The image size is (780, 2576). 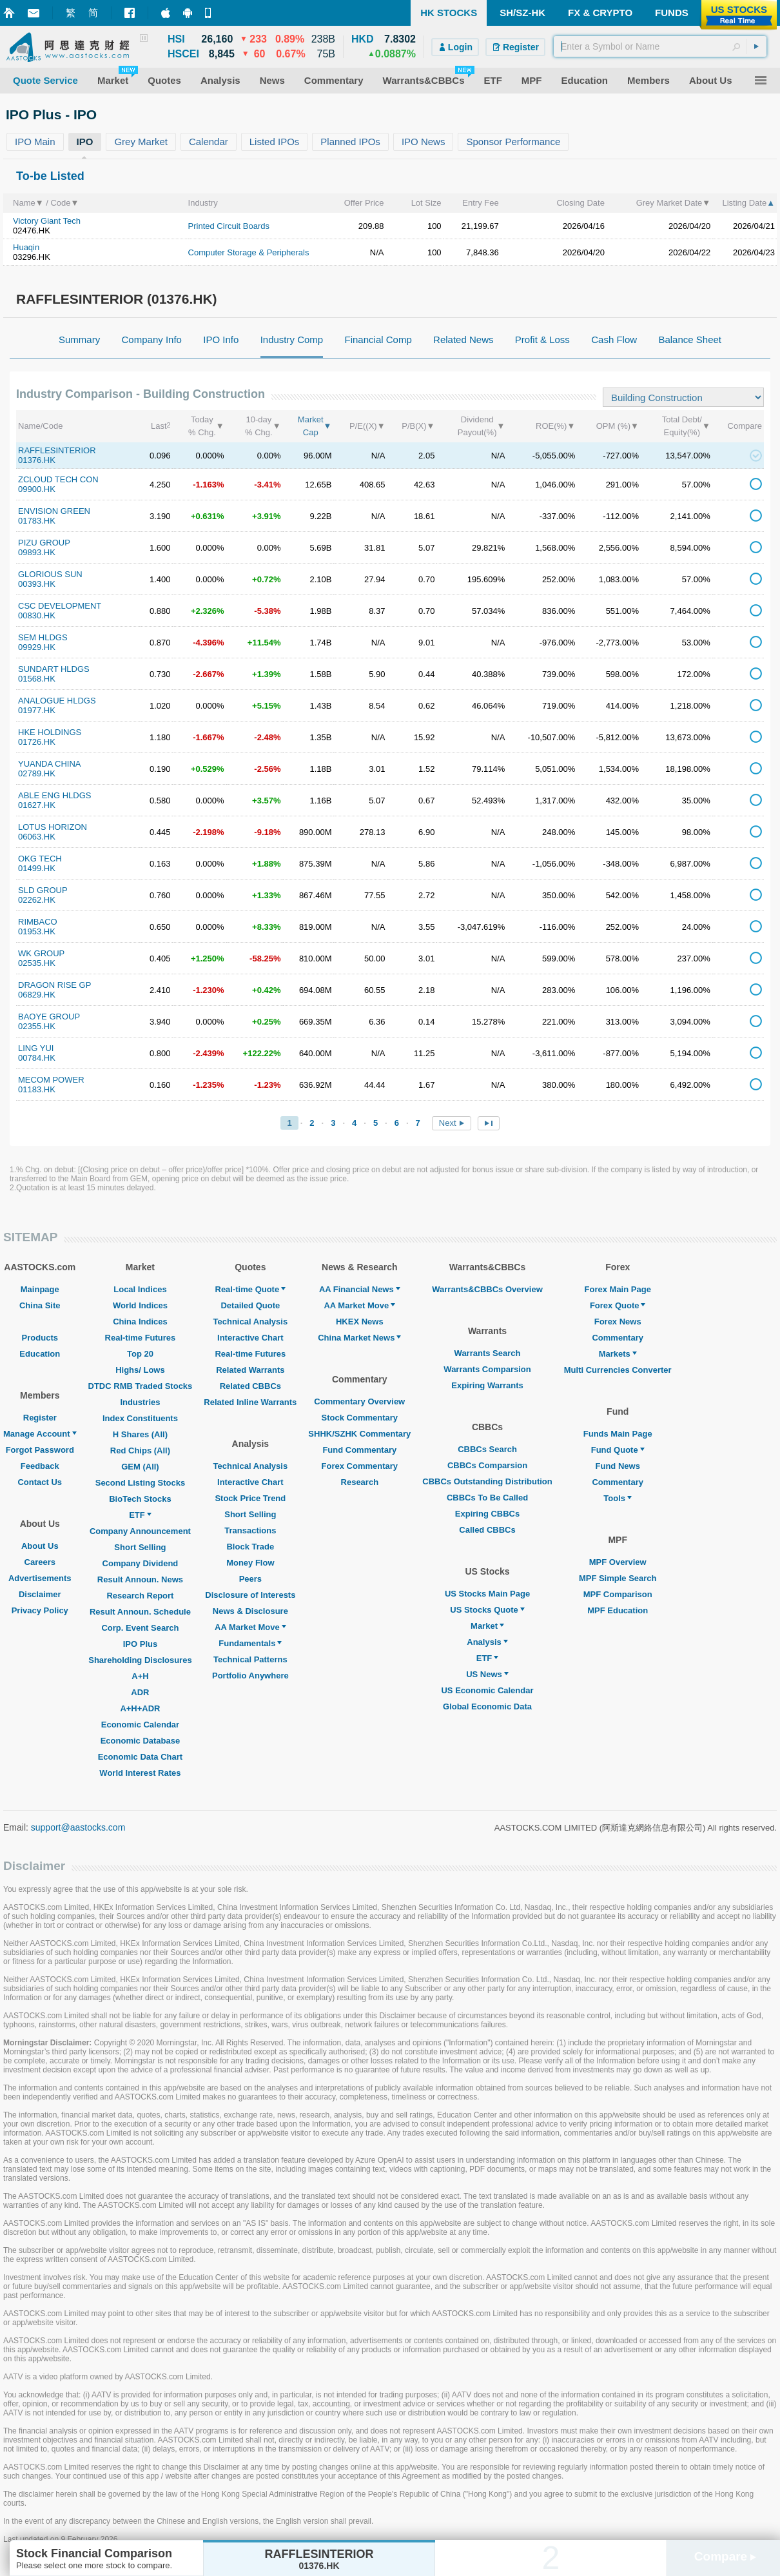 I want to click on 01376.HK, so click(x=36, y=460).